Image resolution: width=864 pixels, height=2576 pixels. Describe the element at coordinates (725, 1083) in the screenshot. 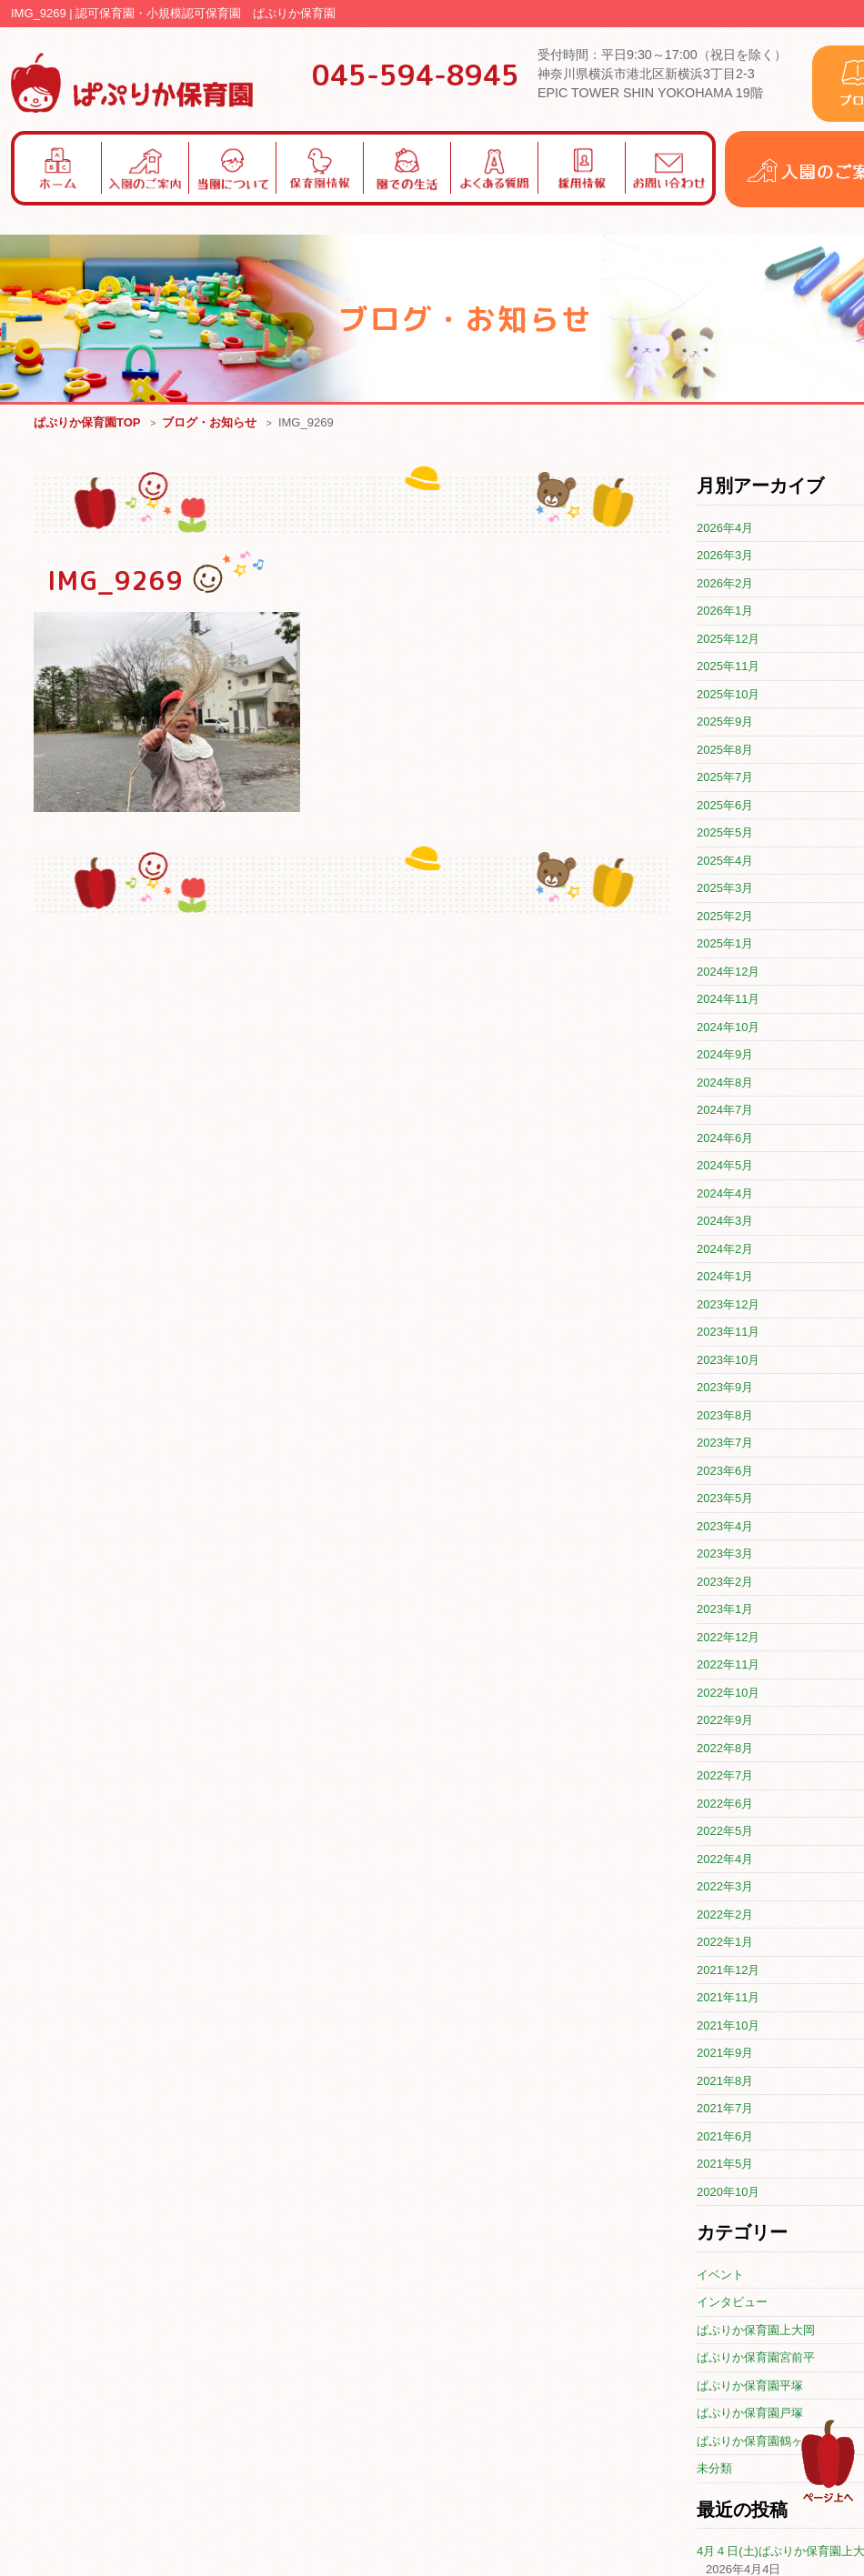

I see `2024年8月` at that location.